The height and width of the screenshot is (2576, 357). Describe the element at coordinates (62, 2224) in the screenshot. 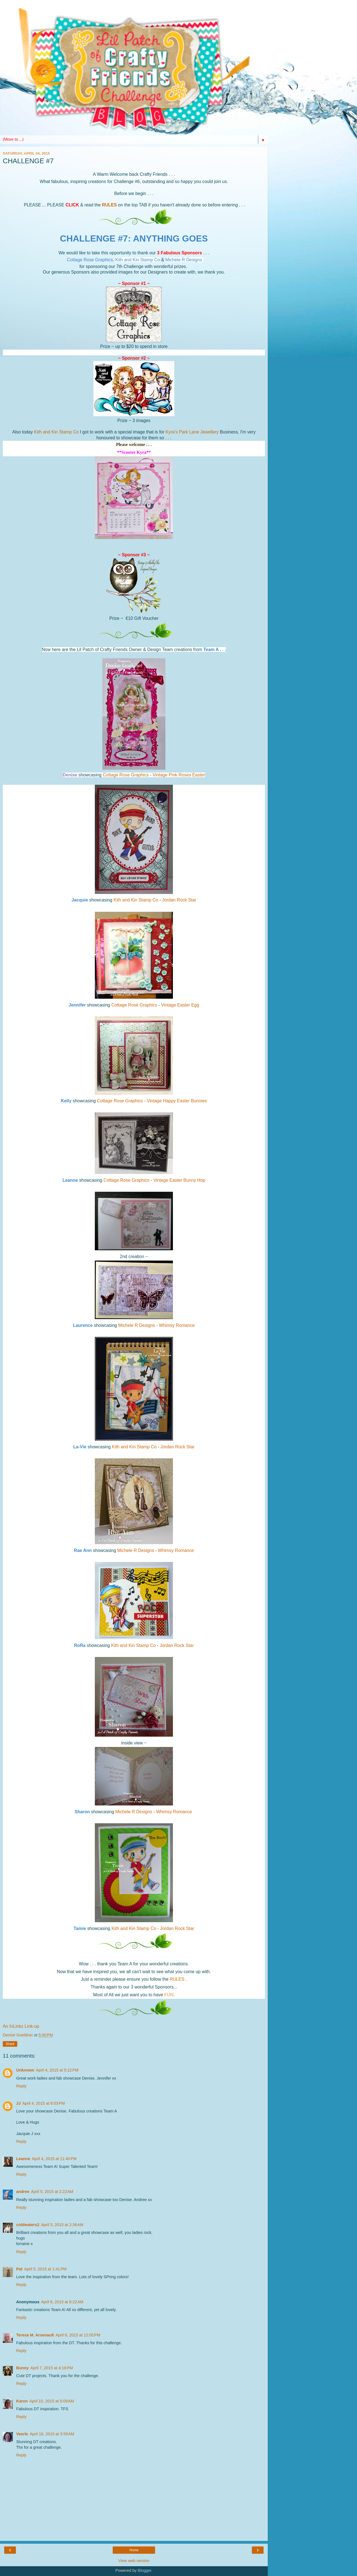

I see `April 5, 2015 at 2:36 AM` at that location.